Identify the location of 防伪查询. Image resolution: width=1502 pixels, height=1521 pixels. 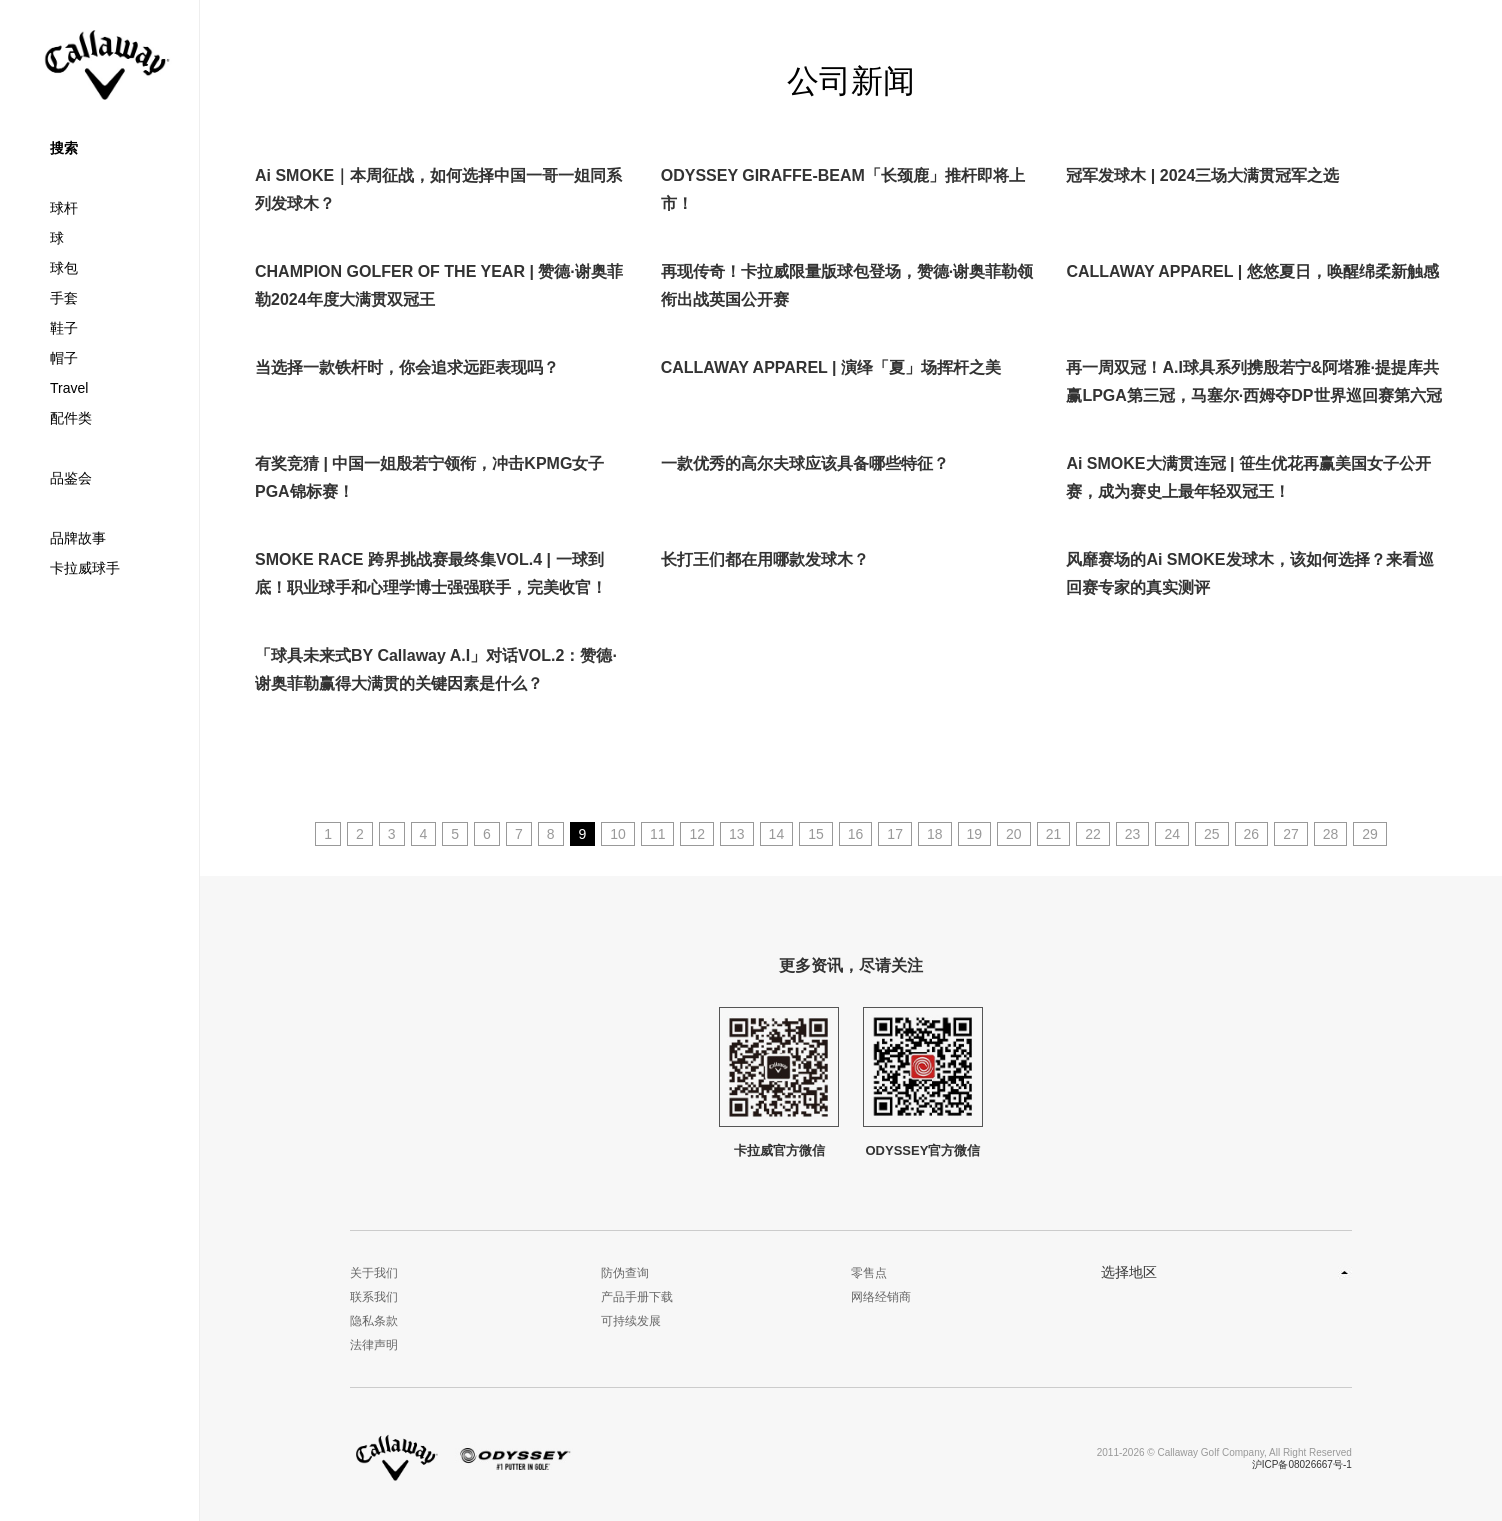
(625, 1273).